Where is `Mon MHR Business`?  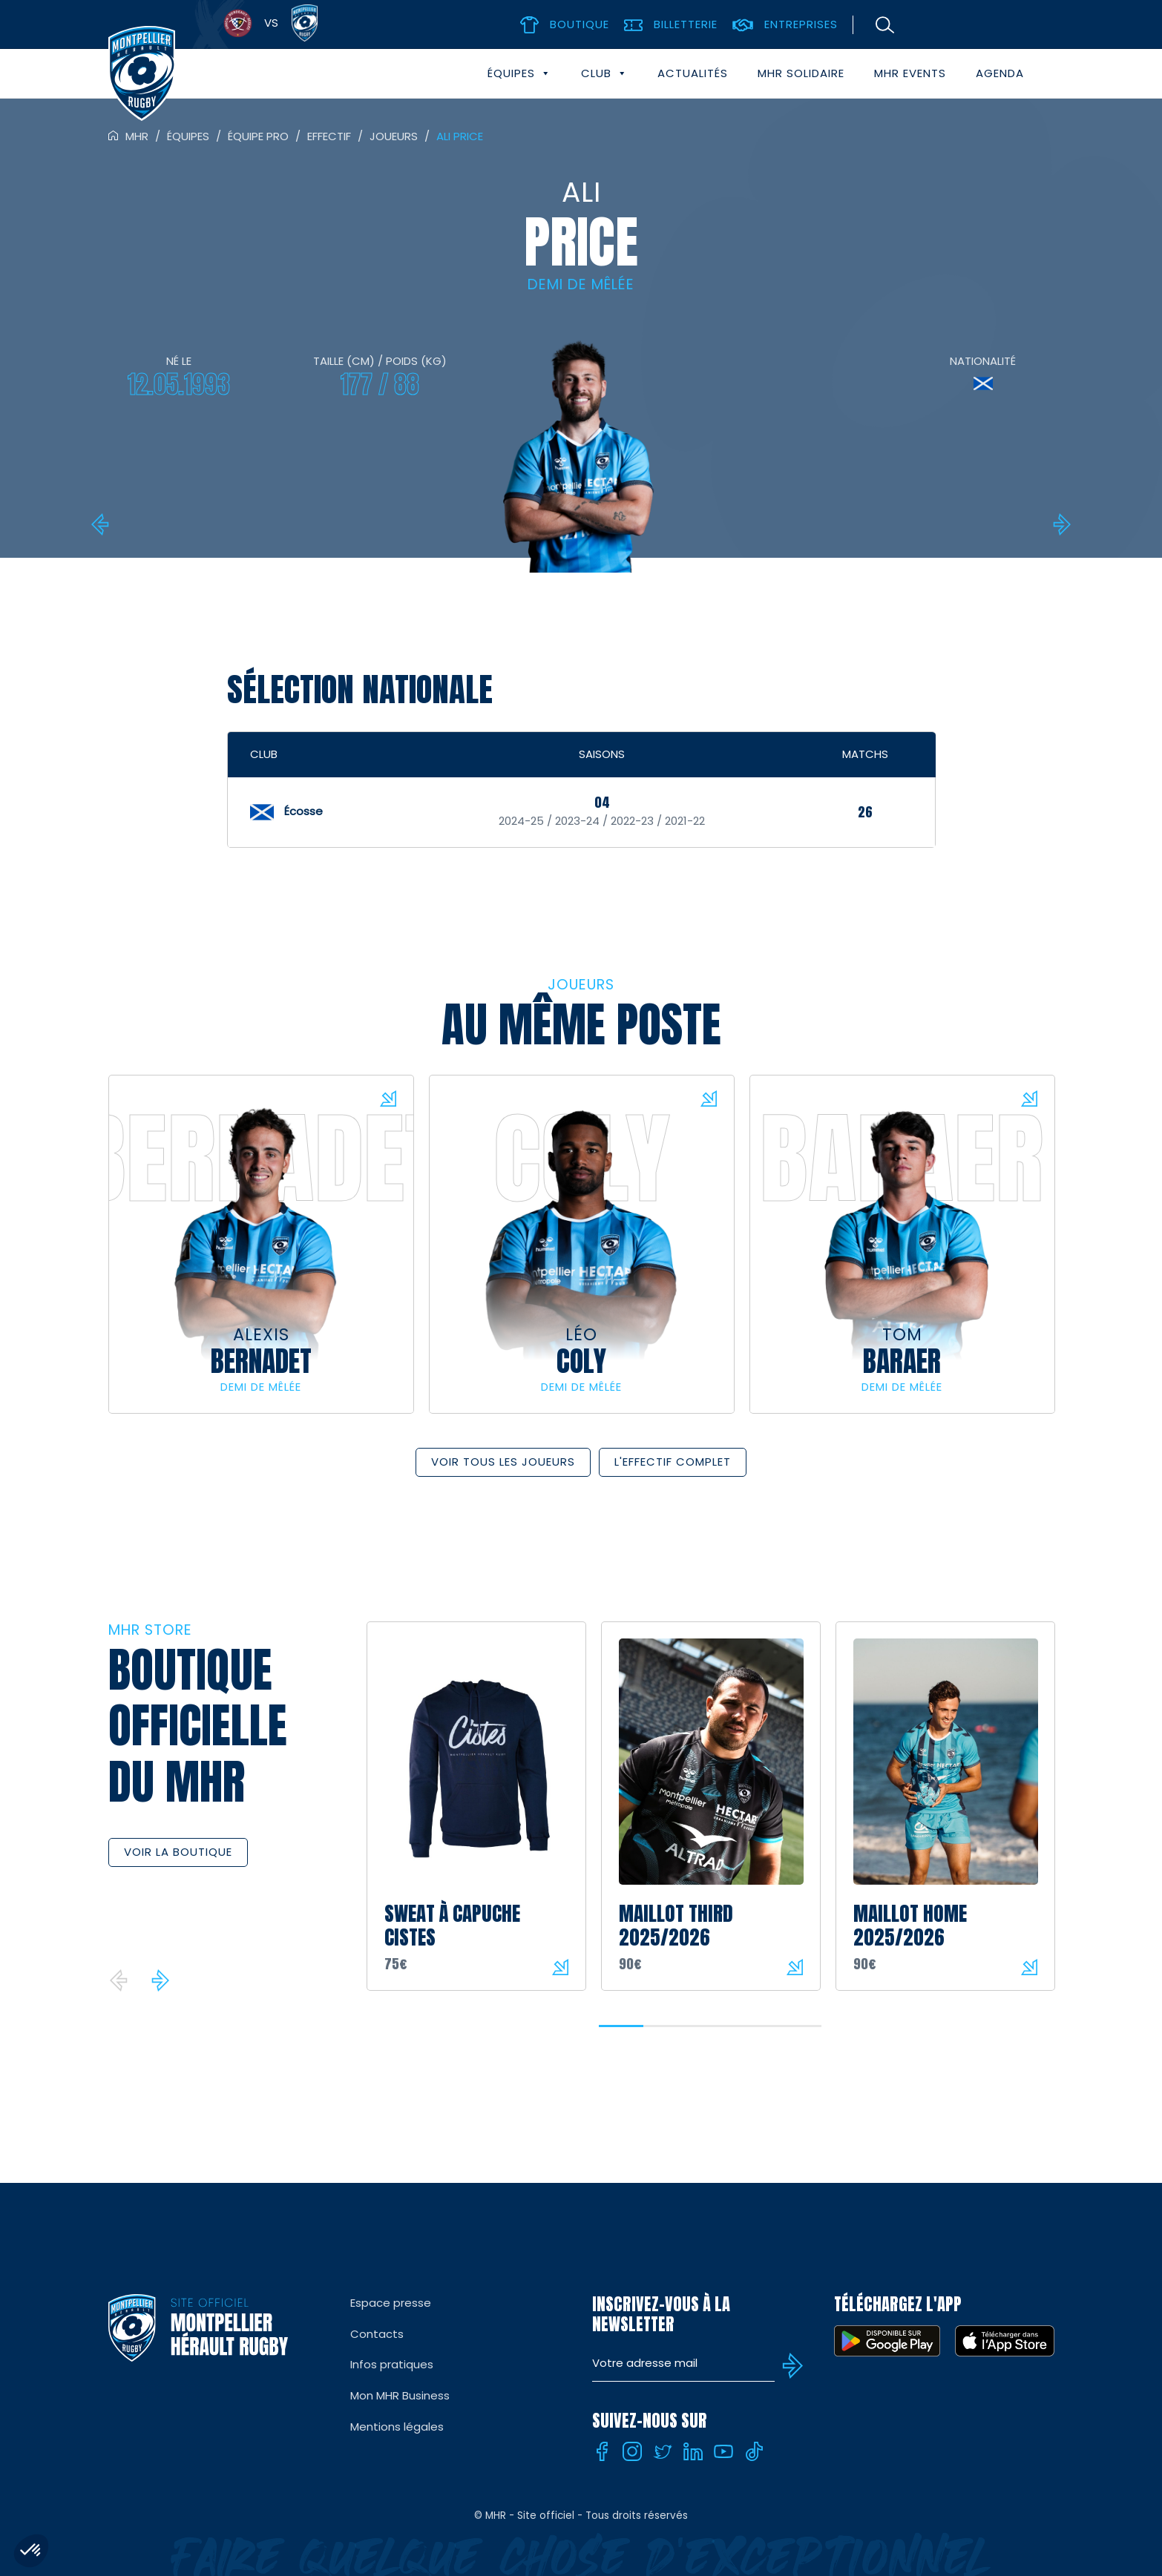 Mon MHR Business is located at coordinates (400, 2395).